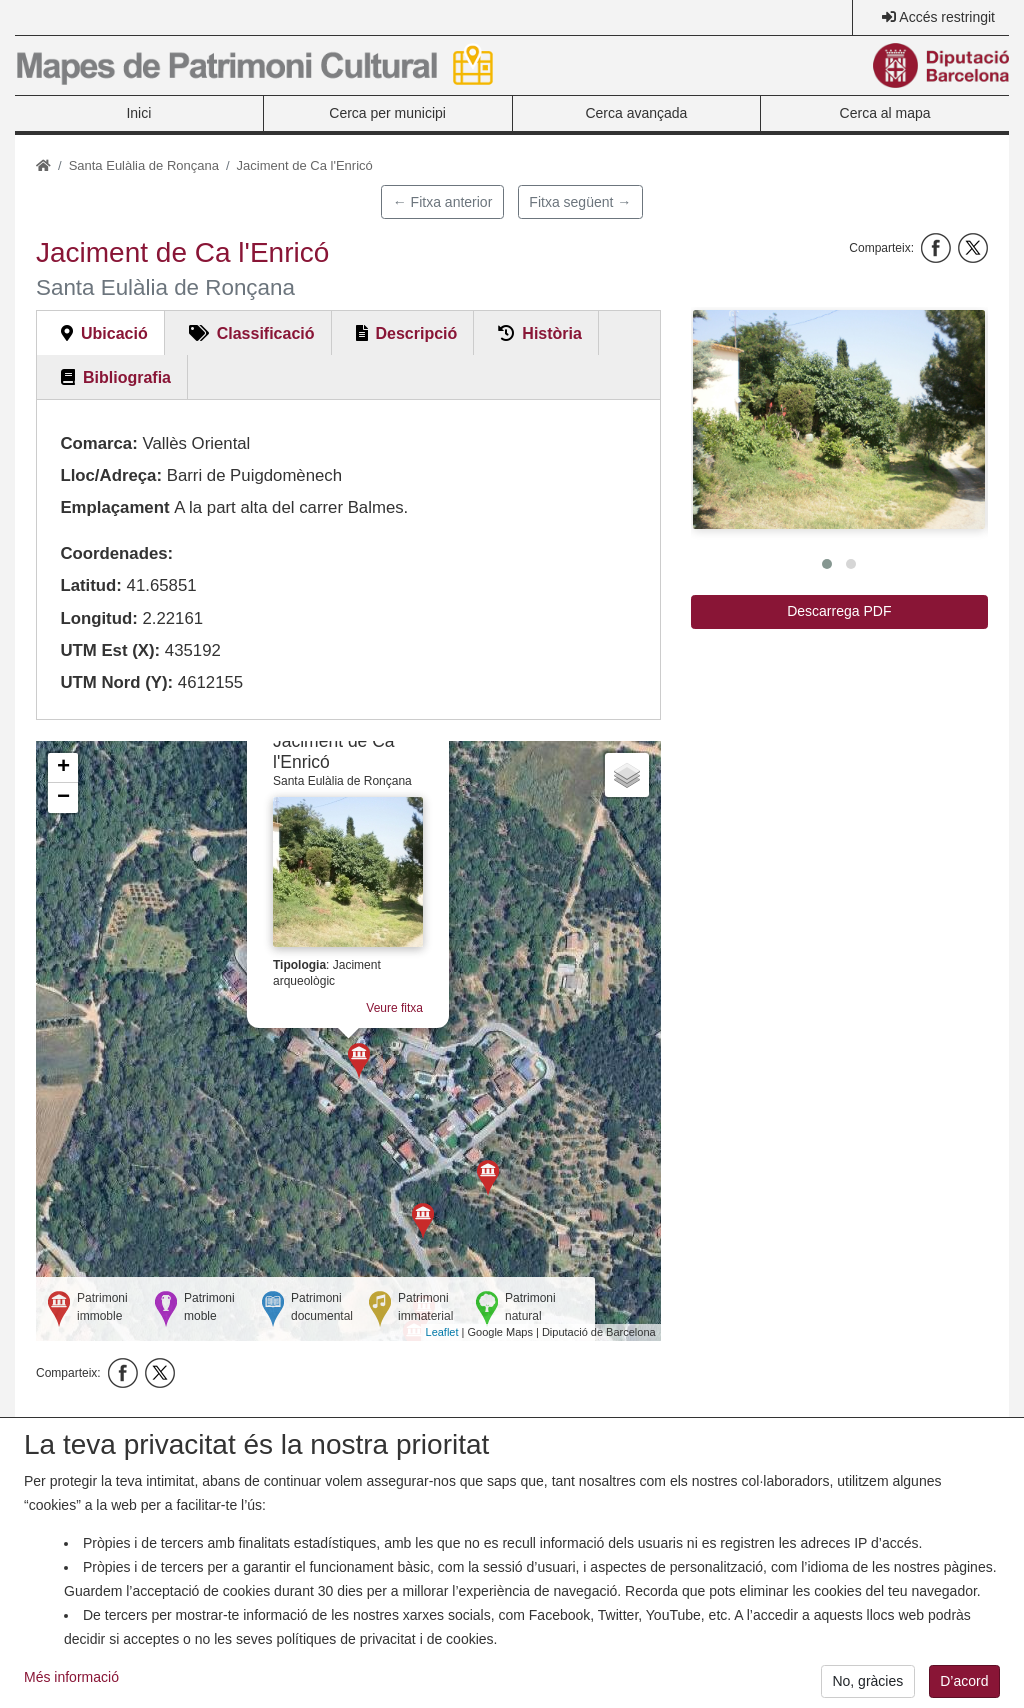  Describe the element at coordinates (63, 798) in the screenshot. I see `− [button]` at that location.